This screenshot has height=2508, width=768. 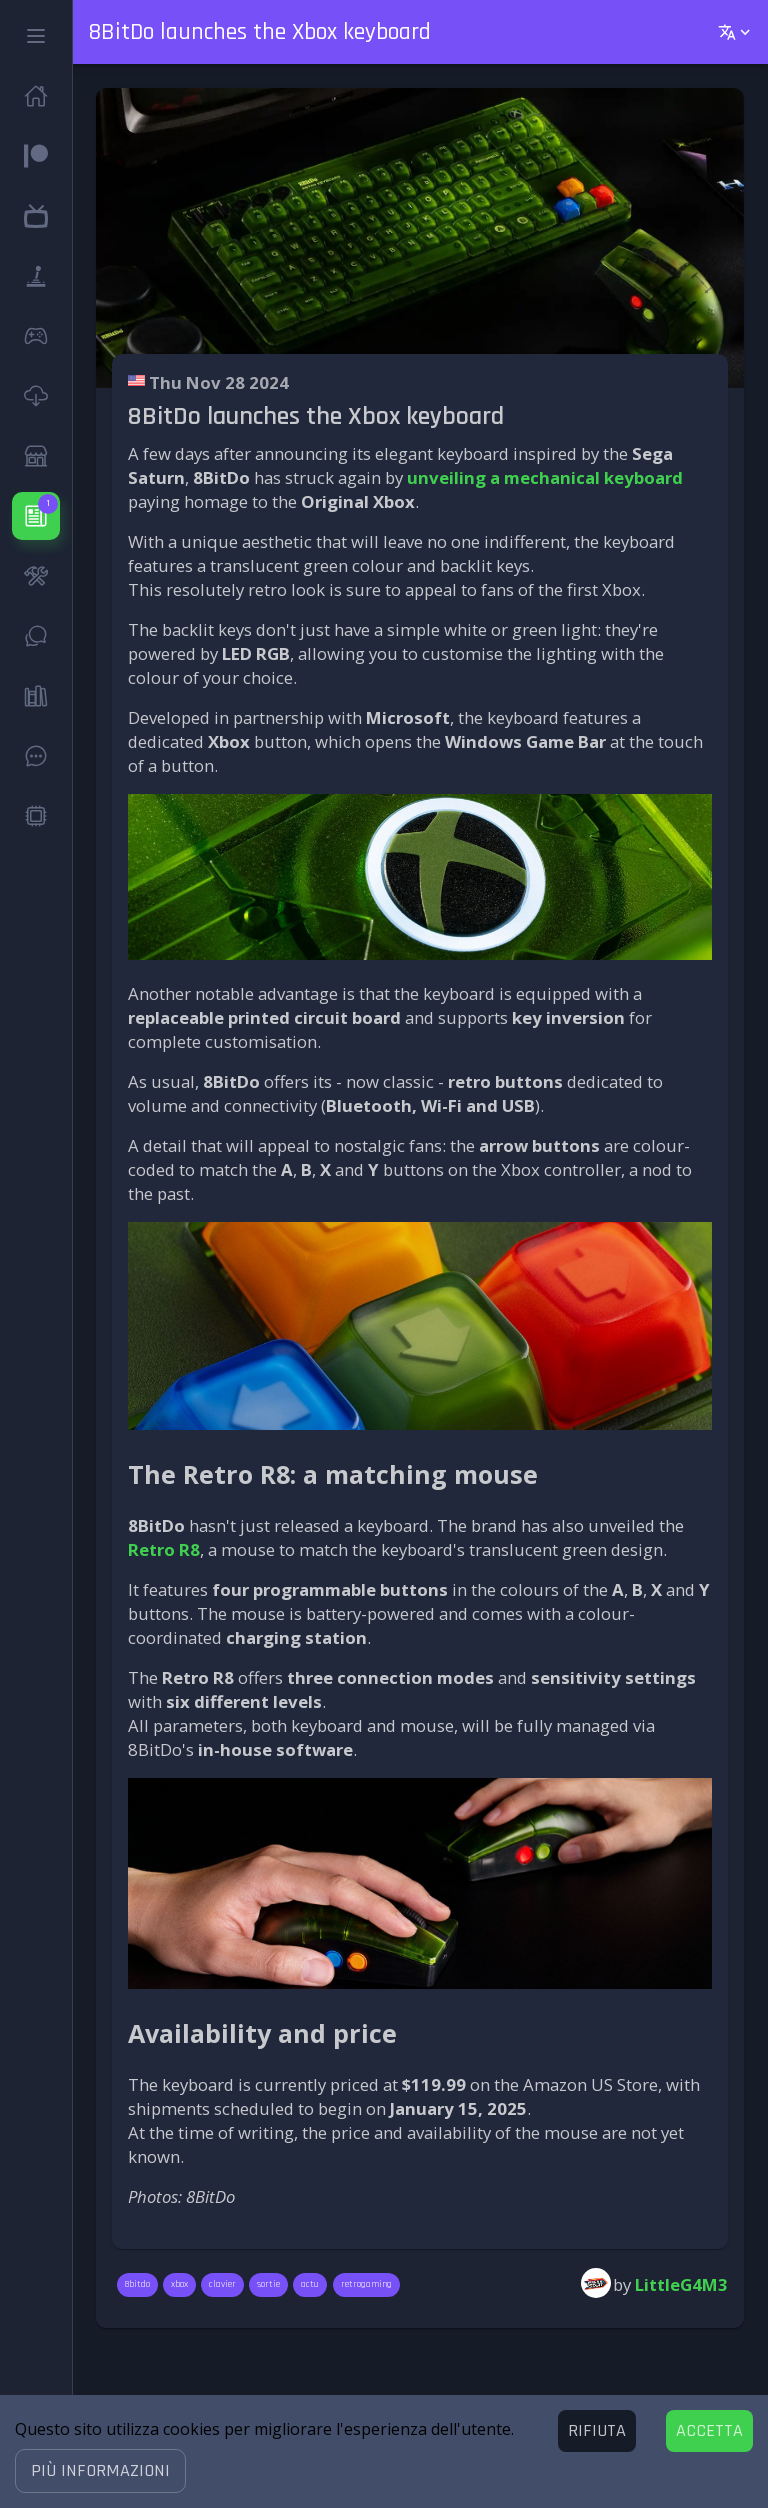 What do you see at coordinates (100, 2471) in the screenshot?
I see `[button]` at bounding box center [100, 2471].